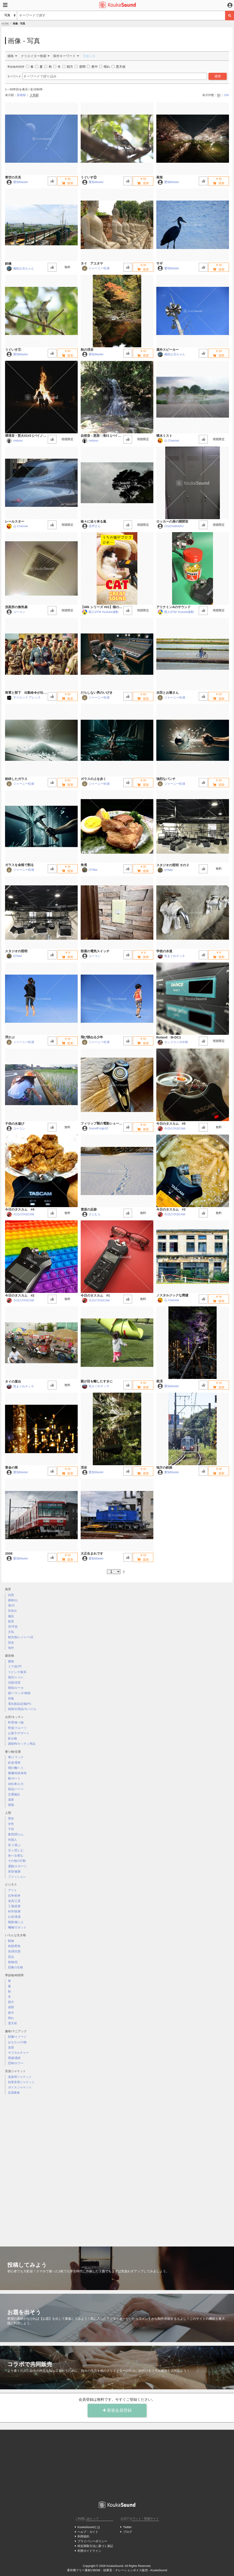  What do you see at coordinates (167, 349) in the screenshot?
I see `屋外スピーカー` at bounding box center [167, 349].